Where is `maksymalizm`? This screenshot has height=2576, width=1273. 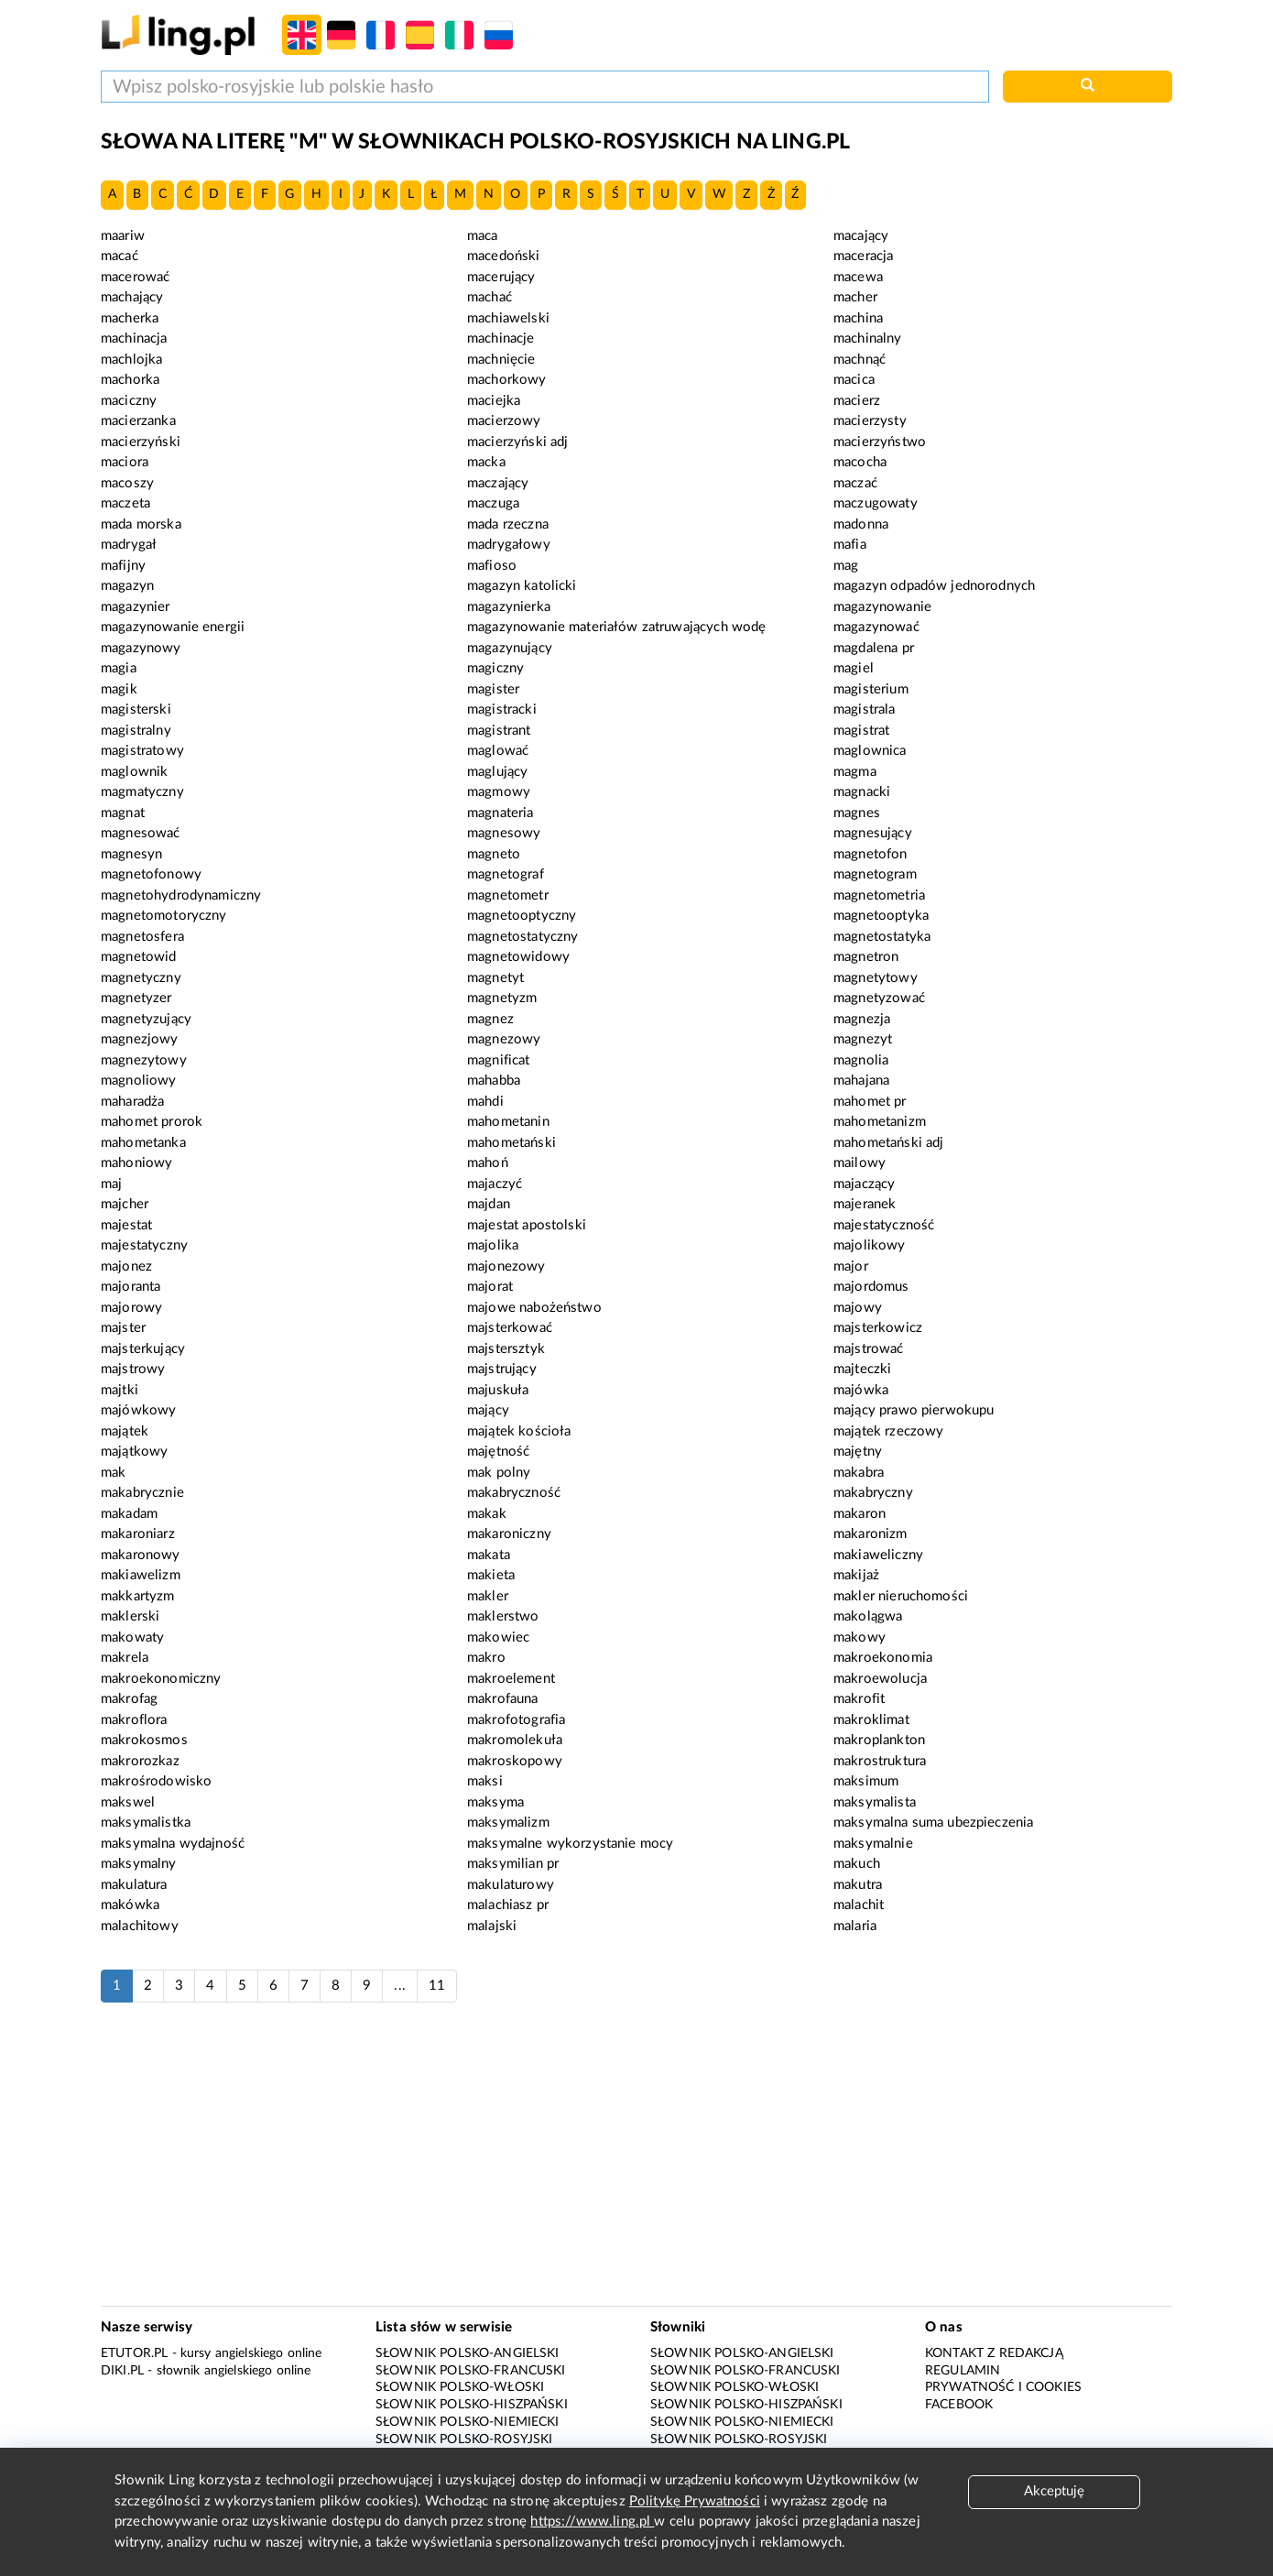 maksymalizm is located at coordinates (508, 1822).